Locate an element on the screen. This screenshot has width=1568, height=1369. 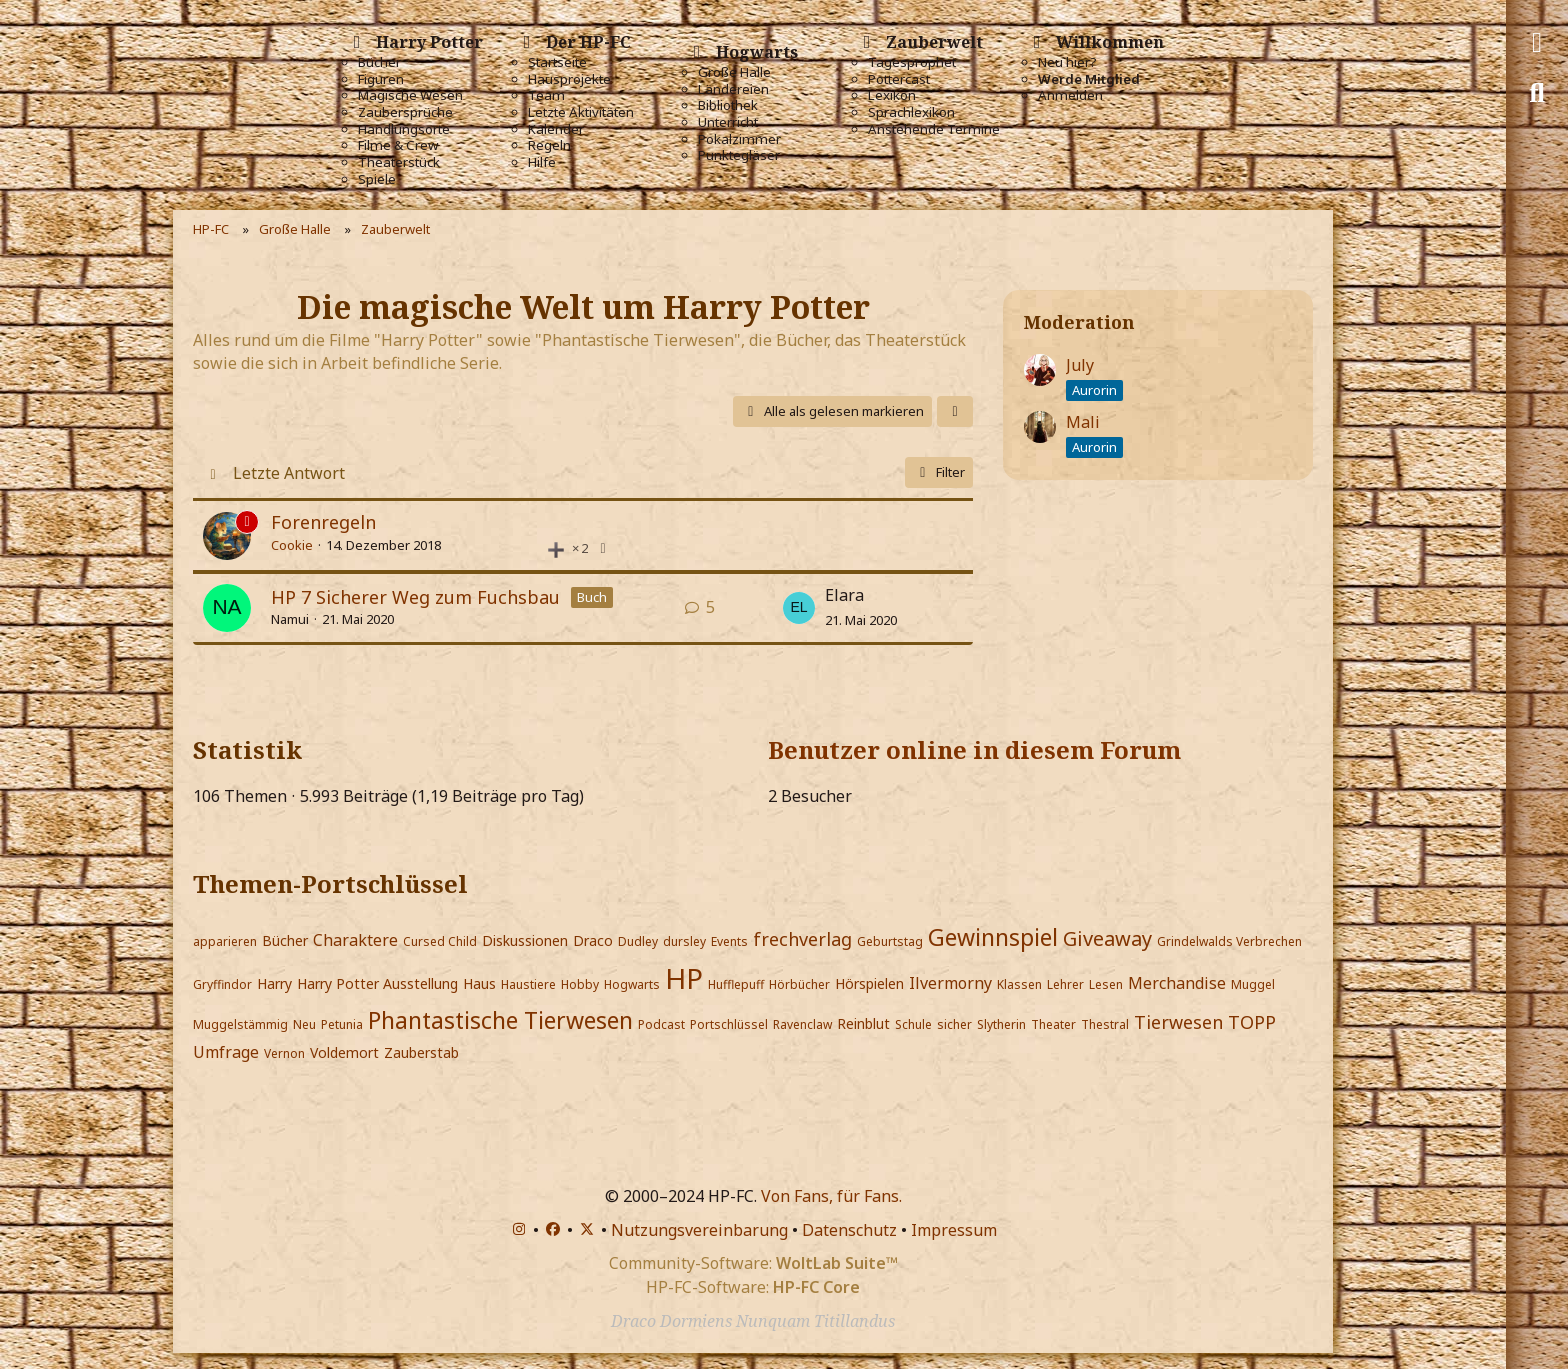
Team is located at coordinates (546, 95).